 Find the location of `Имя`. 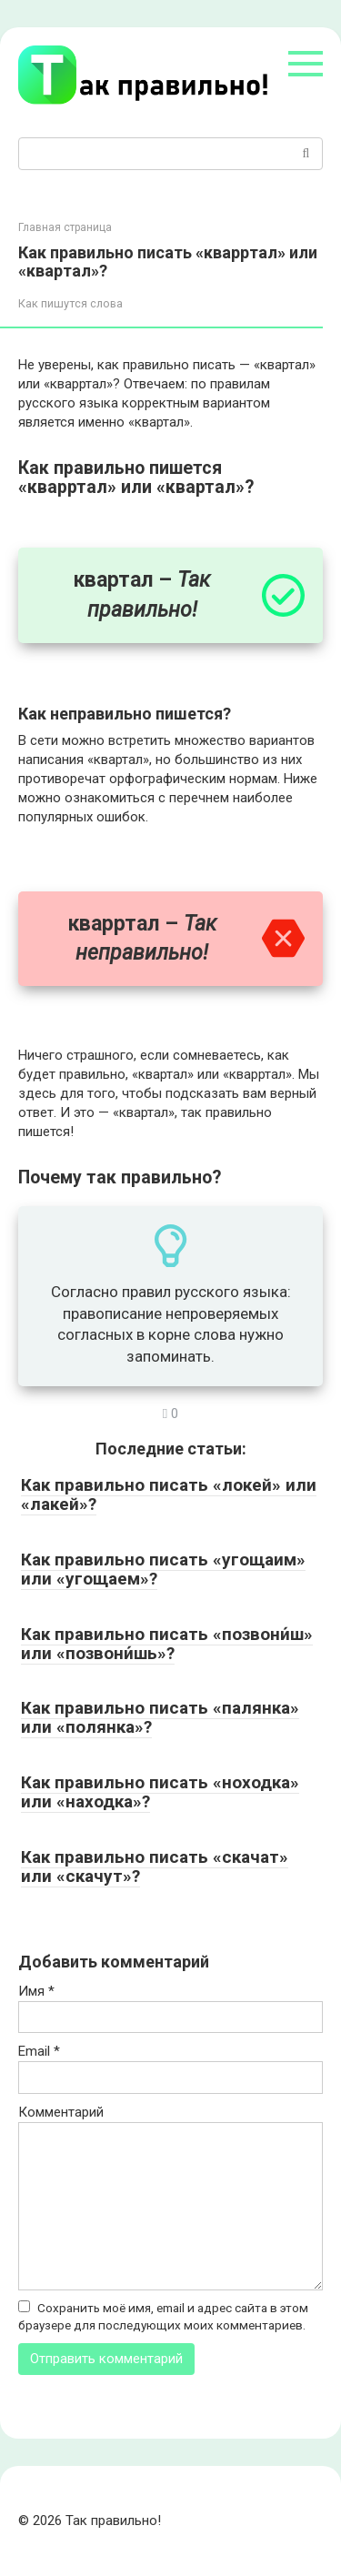

Имя is located at coordinates (36, 1991).